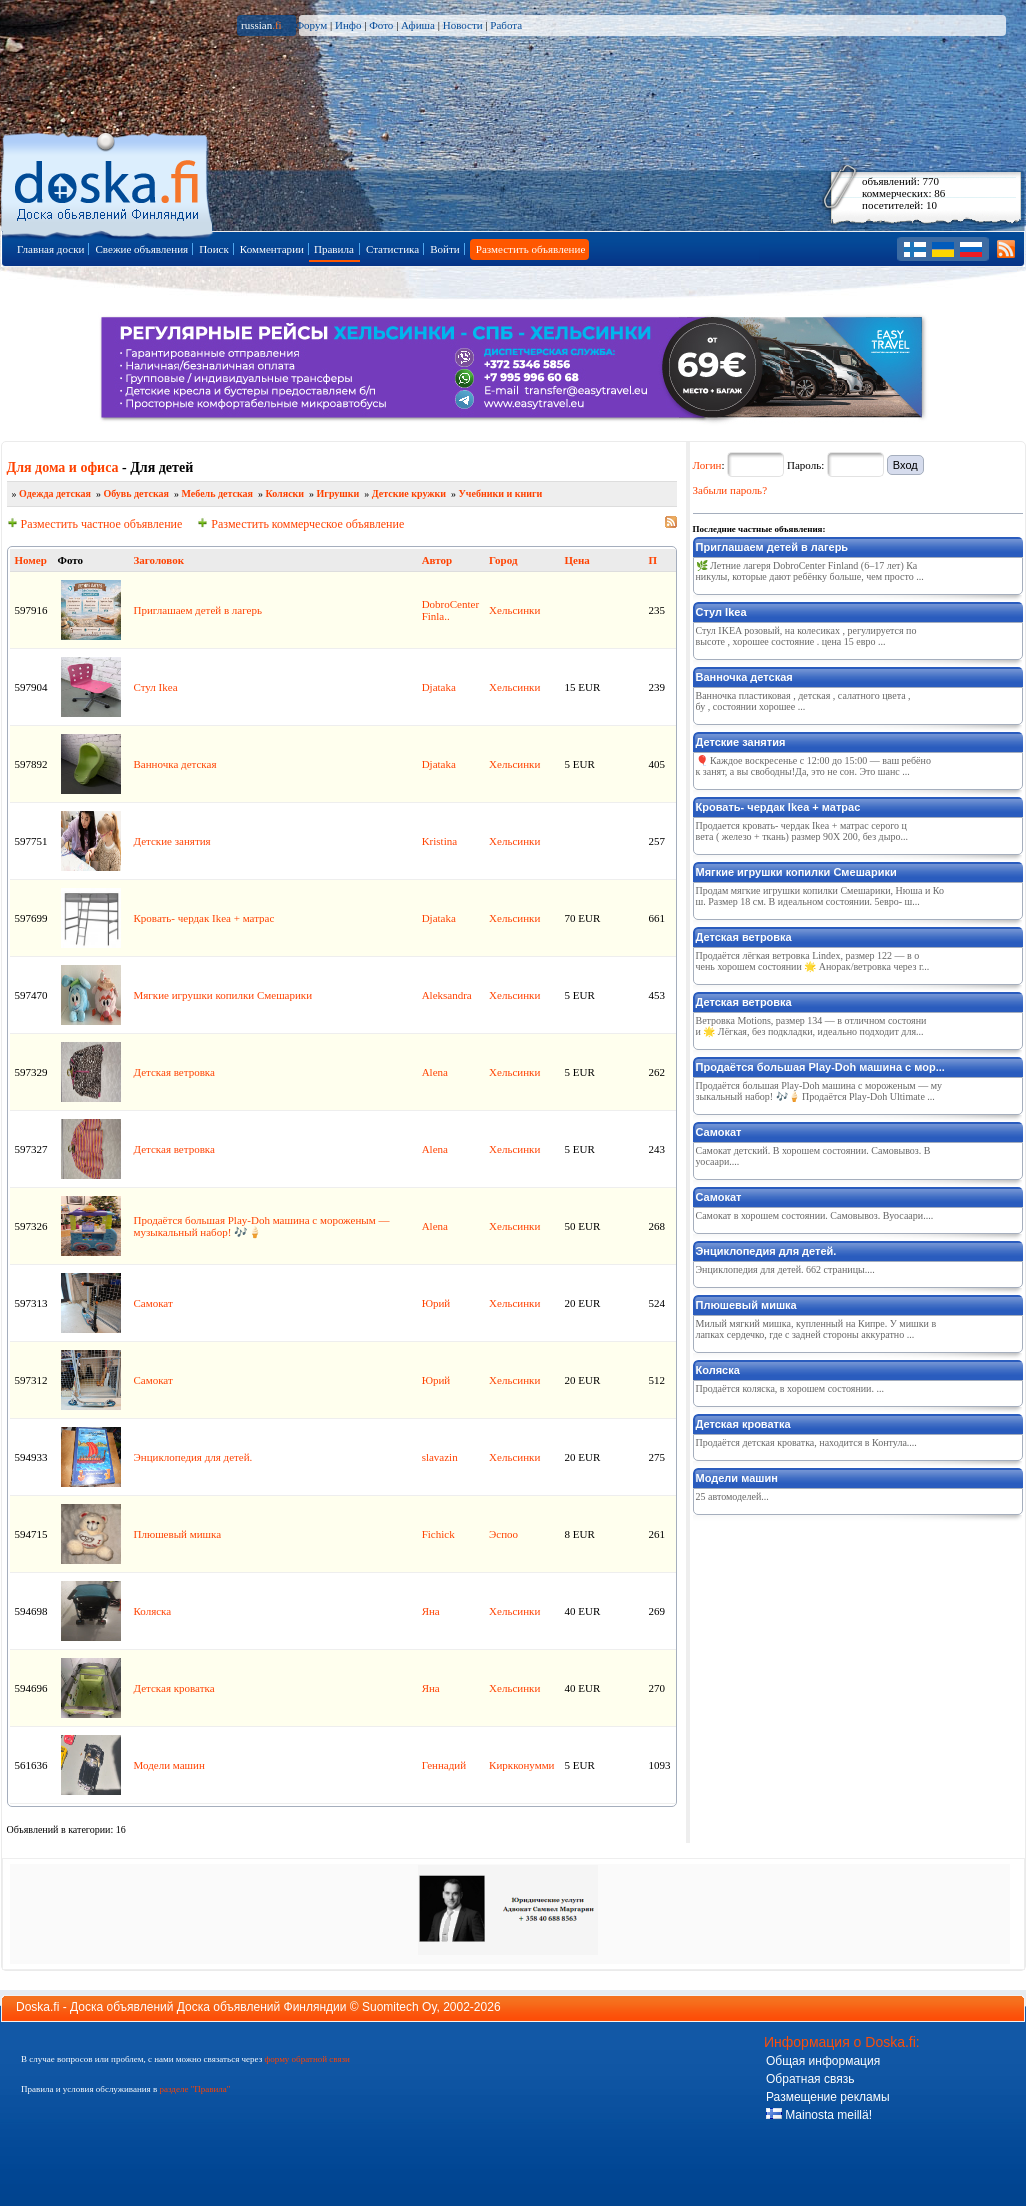  What do you see at coordinates (193, 1457) in the screenshot?
I see `Энциклопедия для детей.` at bounding box center [193, 1457].